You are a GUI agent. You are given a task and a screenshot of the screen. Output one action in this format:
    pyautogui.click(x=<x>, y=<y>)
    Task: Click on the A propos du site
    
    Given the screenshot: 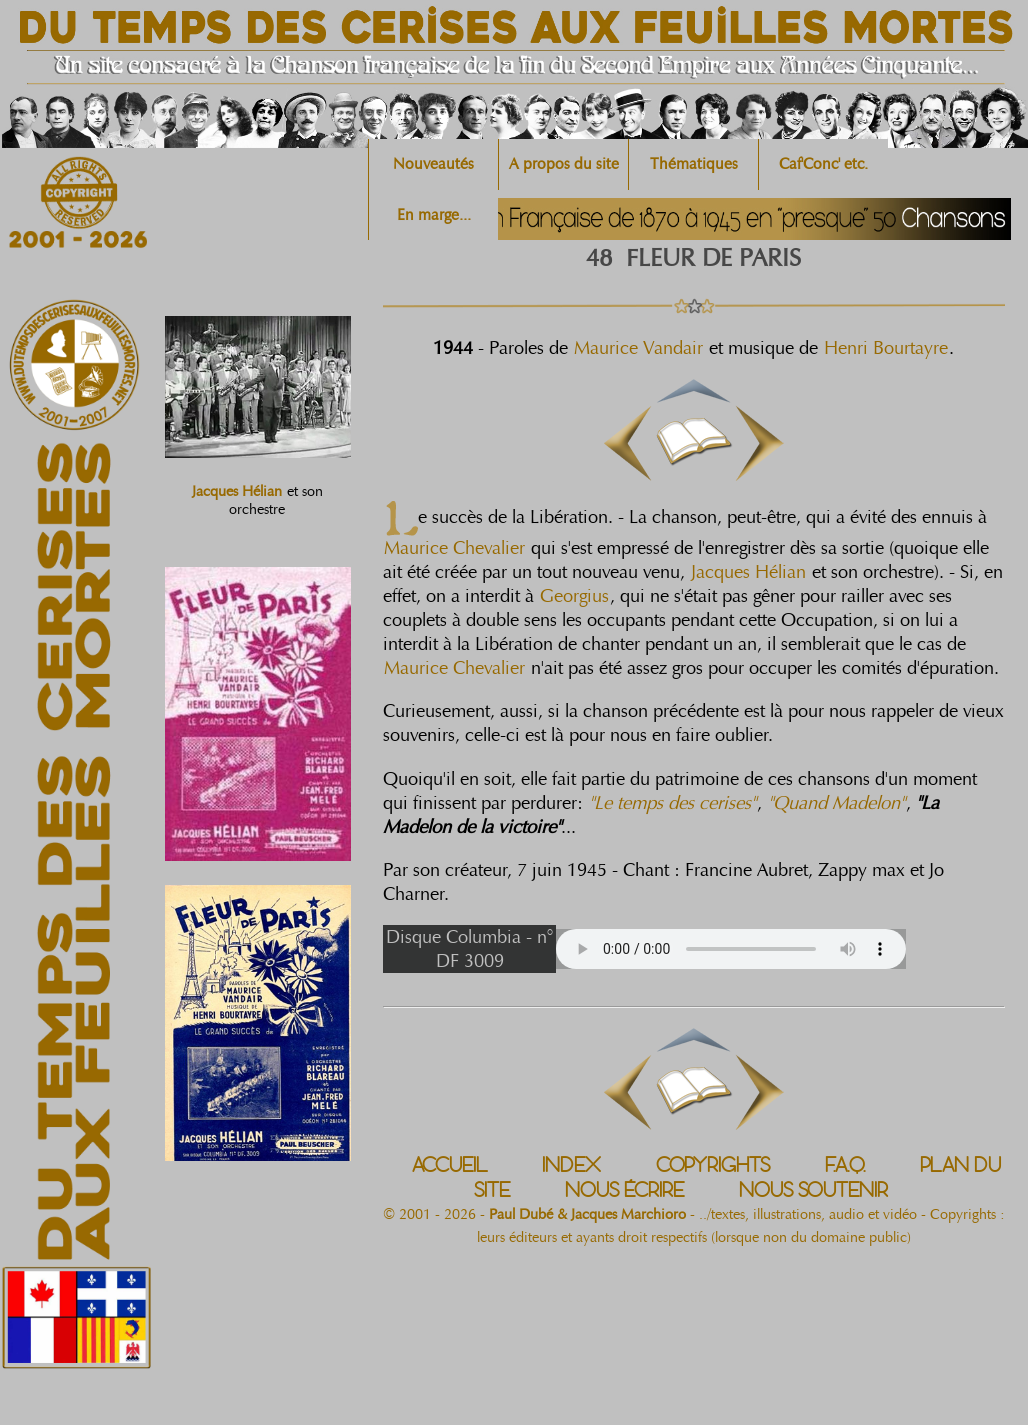 What is the action you would take?
    pyautogui.click(x=564, y=164)
    